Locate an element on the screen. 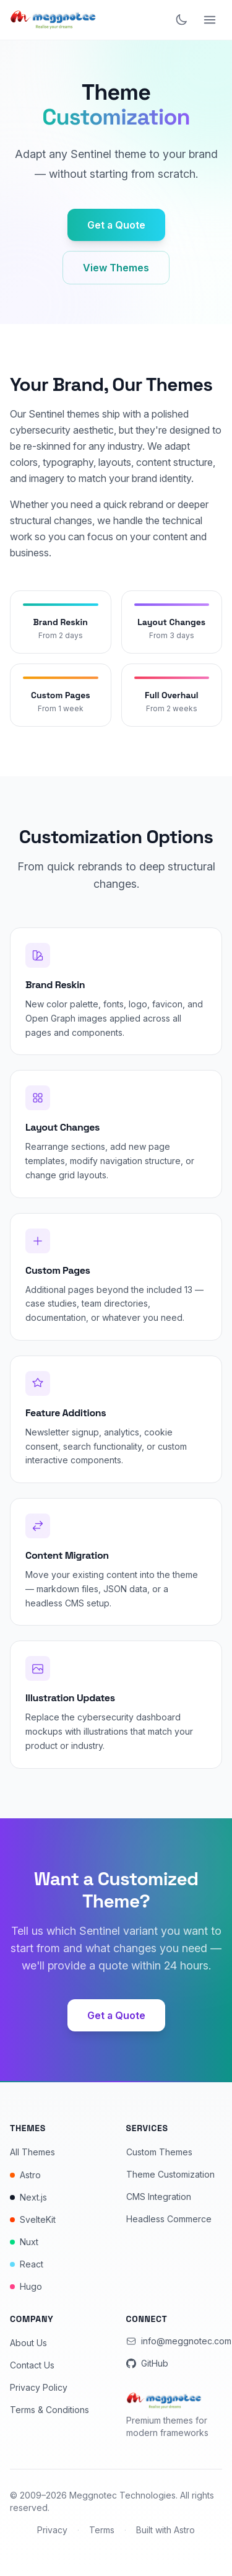  Privacy Policy is located at coordinates (38, 2387).